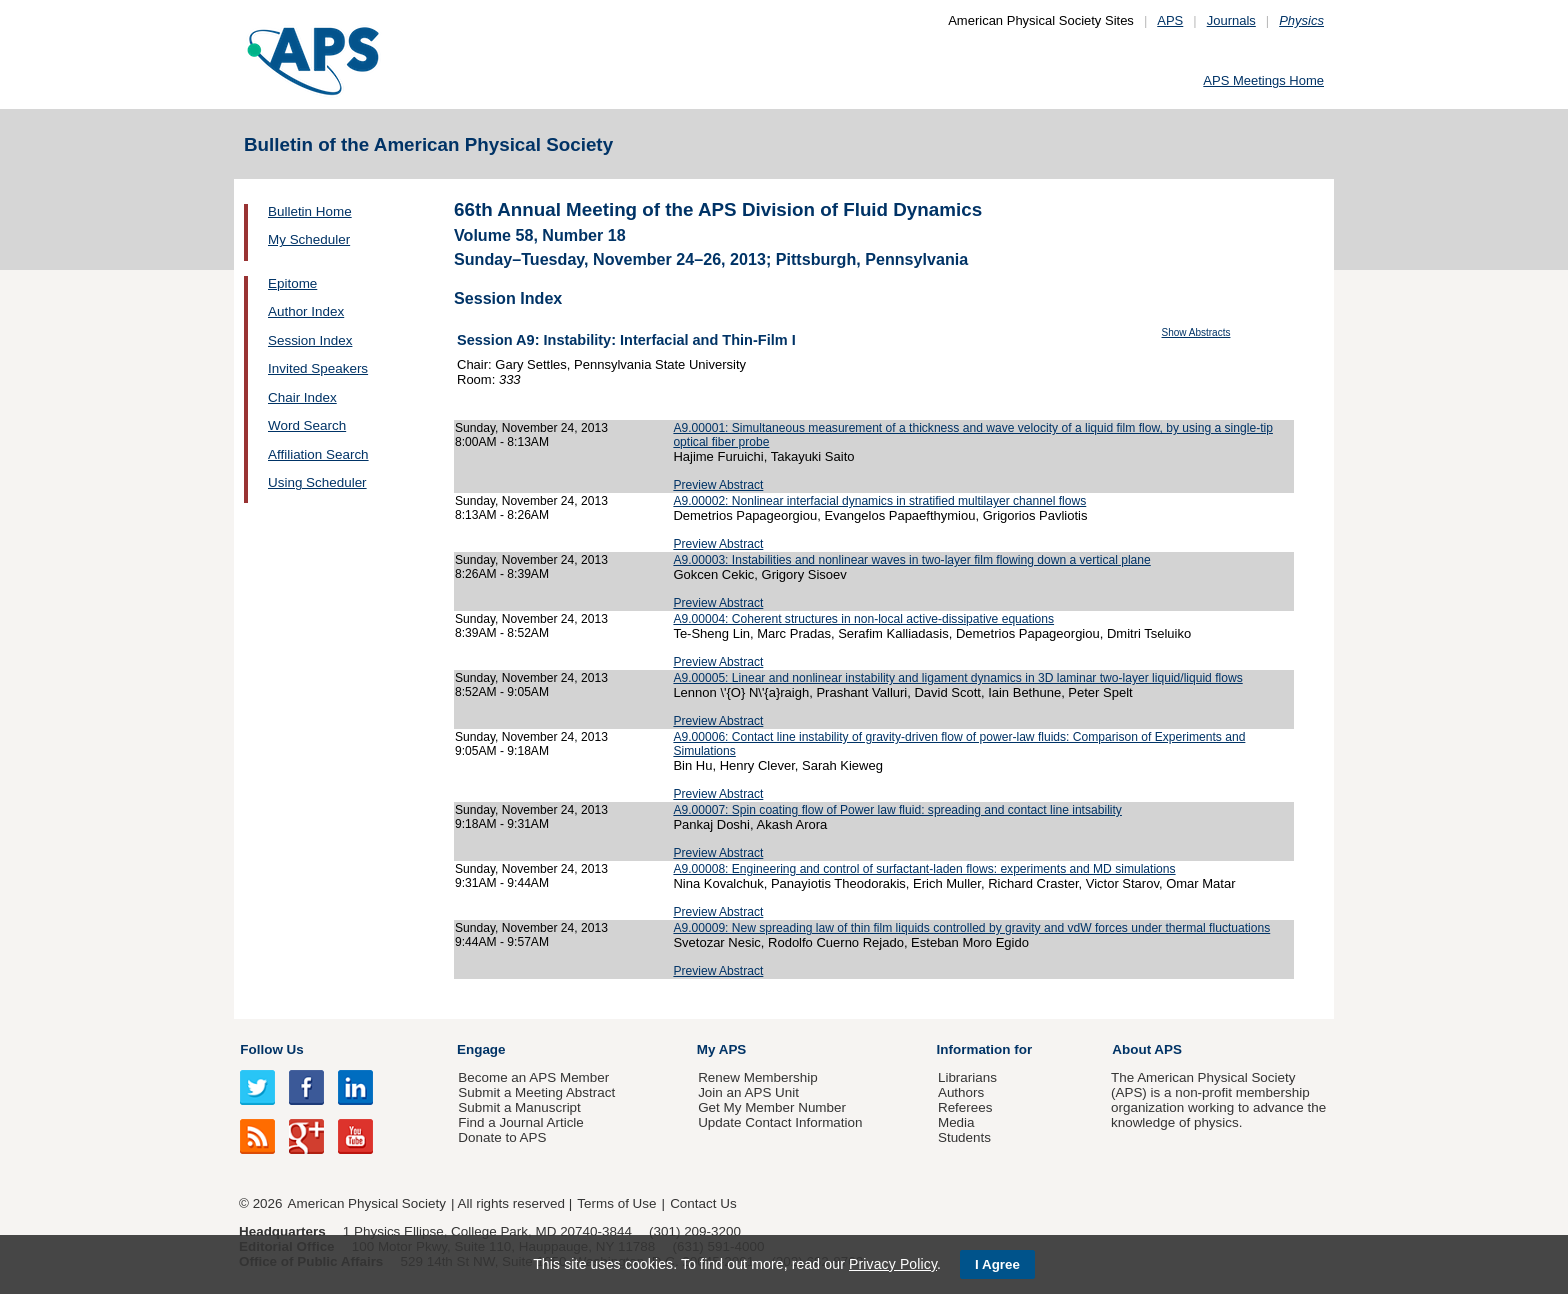  What do you see at coordinates (519, 1107) in the screenshot?
I see `Submit a Manuscript` at bounding box center [519, 1107].